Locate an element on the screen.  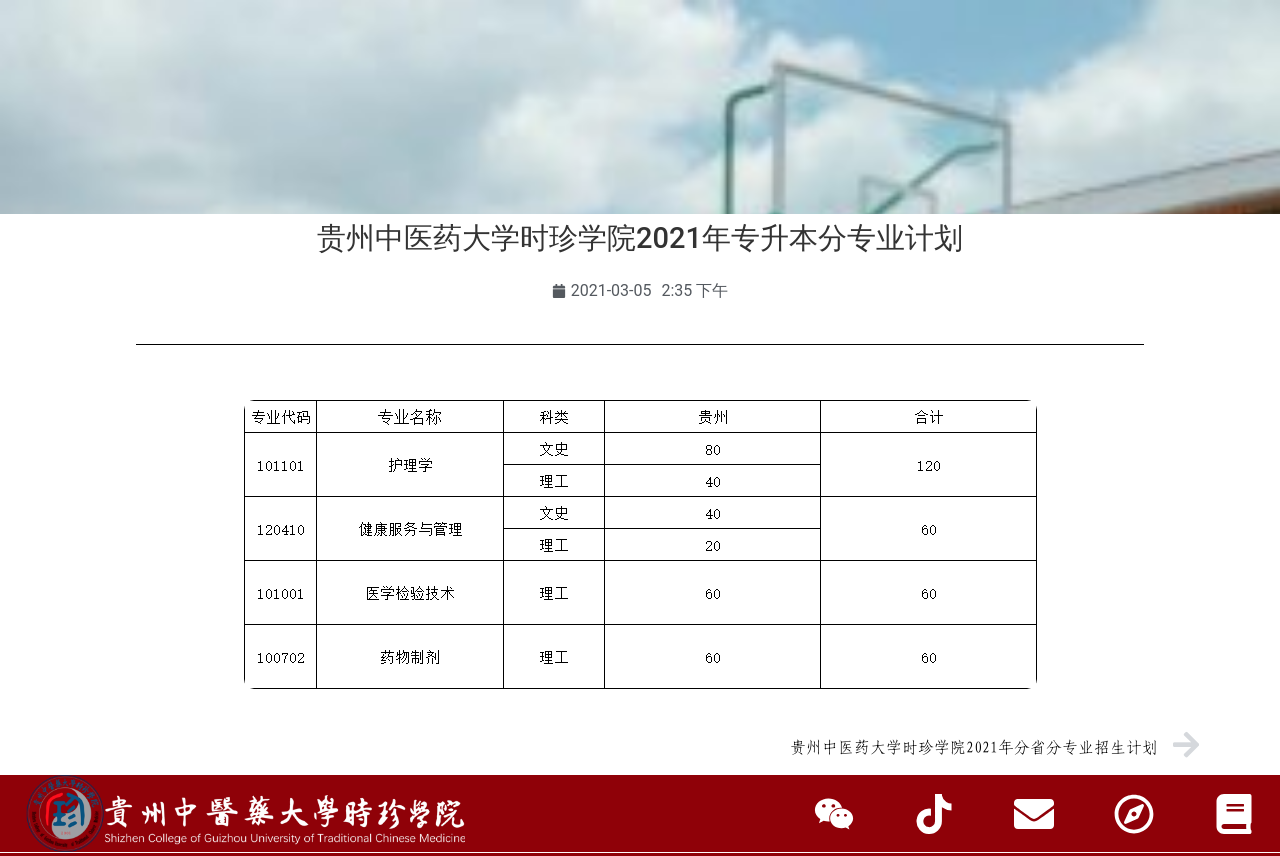
学生 is located at coordinates (105, 62).